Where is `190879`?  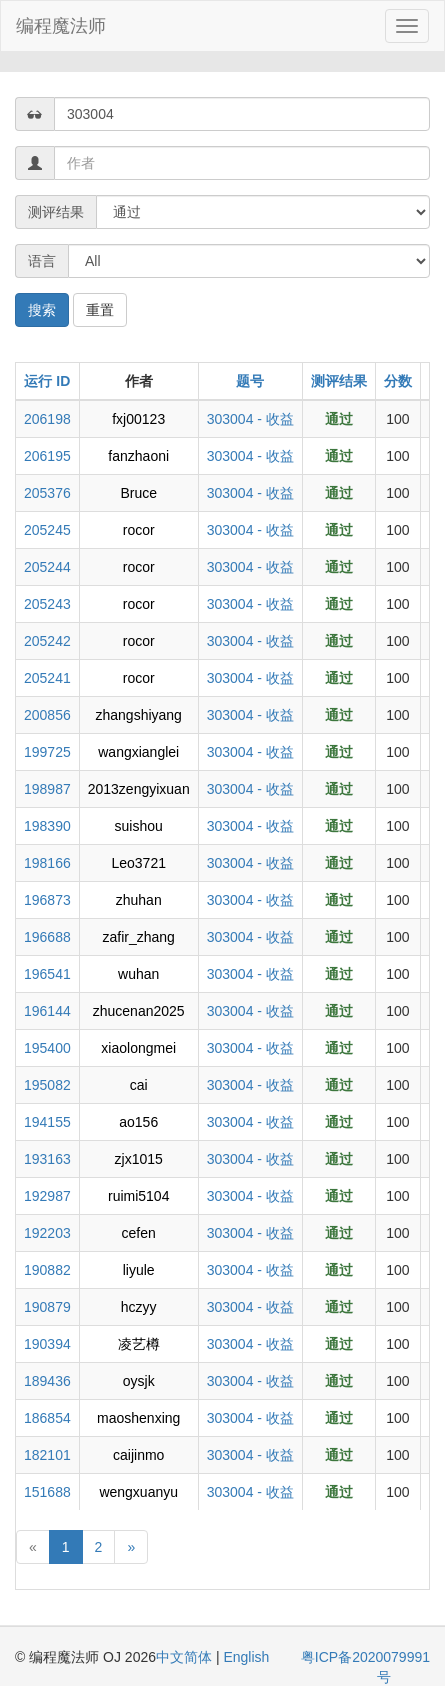
190879 is located at coordinates (47, 1307).